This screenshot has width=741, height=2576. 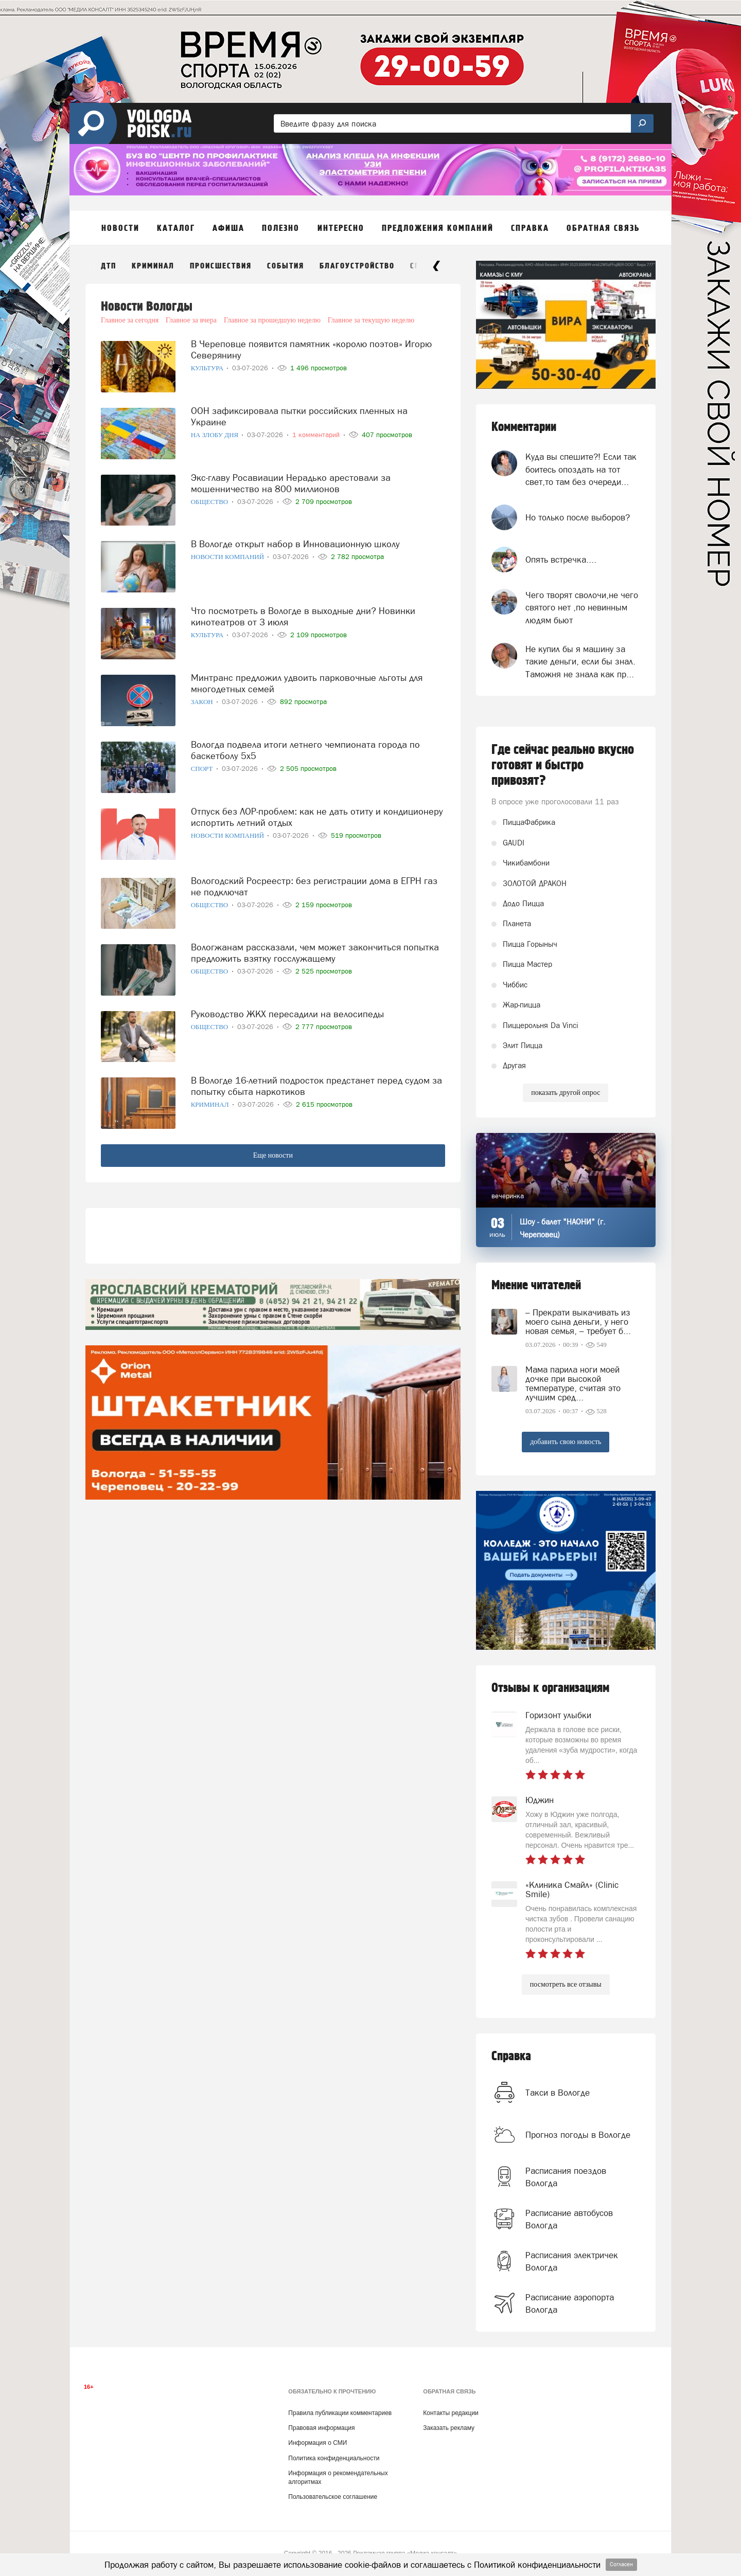 What do you see at coordinates (221, 266) in the screenshot?
I see `Происшествия` at bounding box center [221, 266].